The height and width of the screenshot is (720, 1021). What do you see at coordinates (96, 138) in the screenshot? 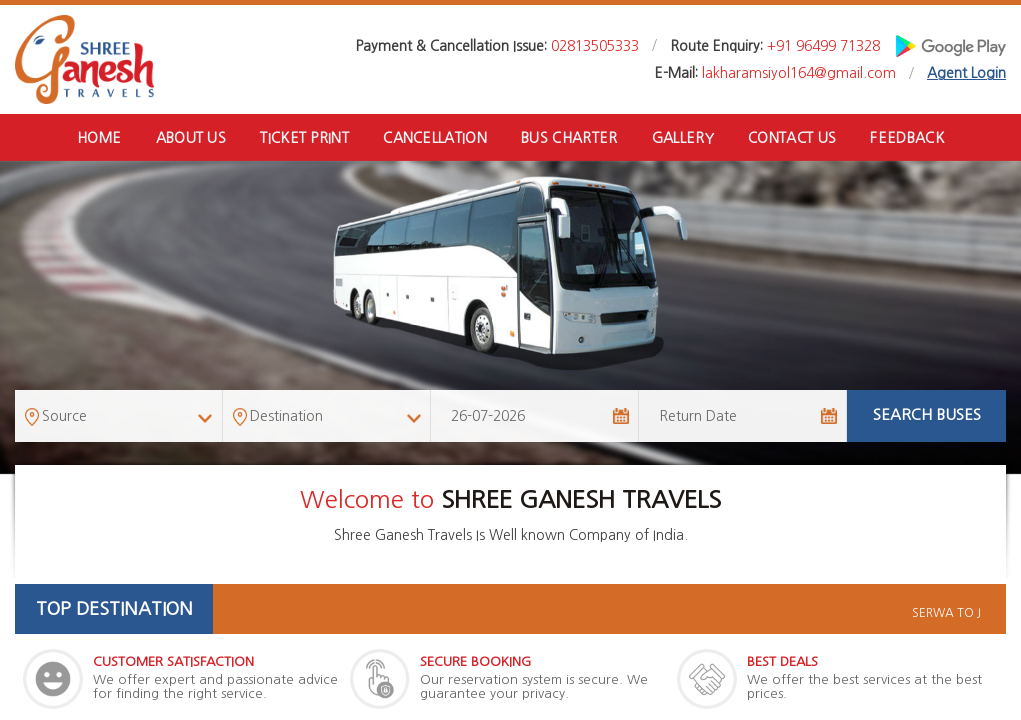
I see `Home` at bounding box center [96, 138].